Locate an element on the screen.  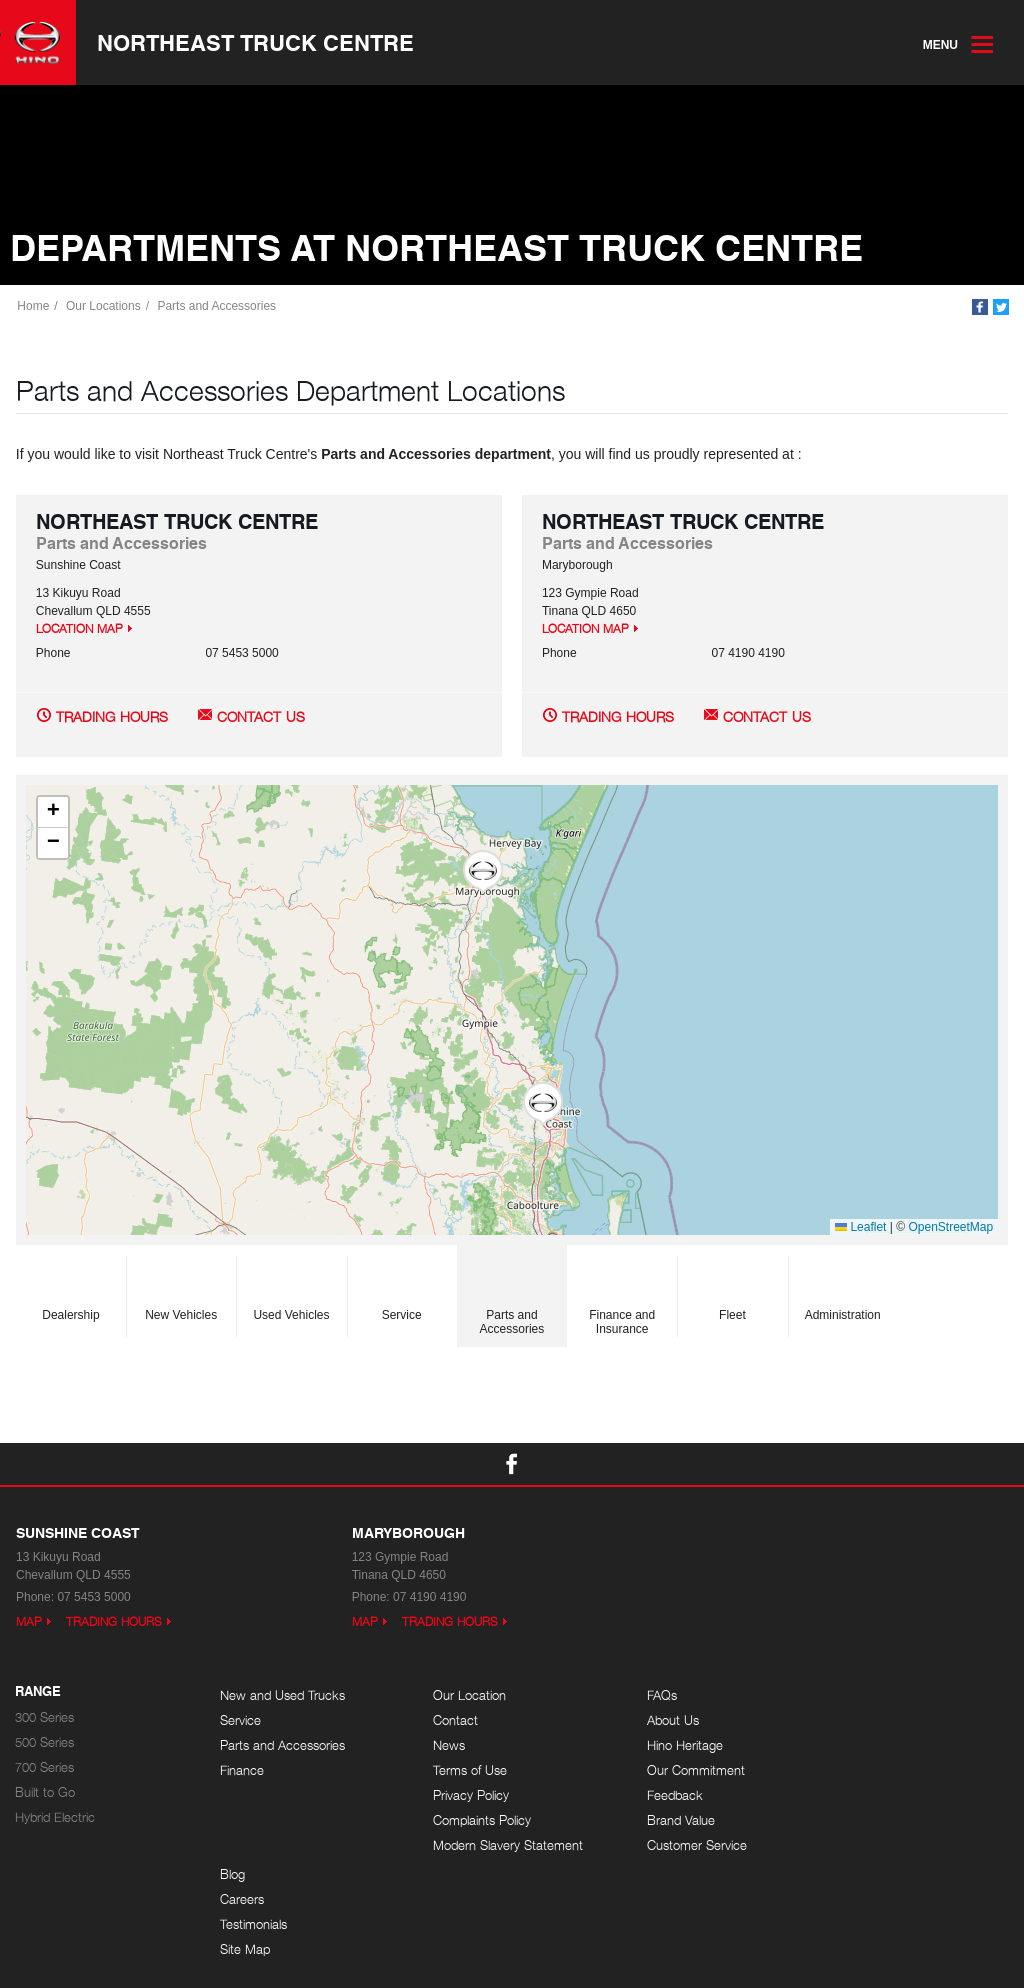
Range is located at coordinates (38, 1693).